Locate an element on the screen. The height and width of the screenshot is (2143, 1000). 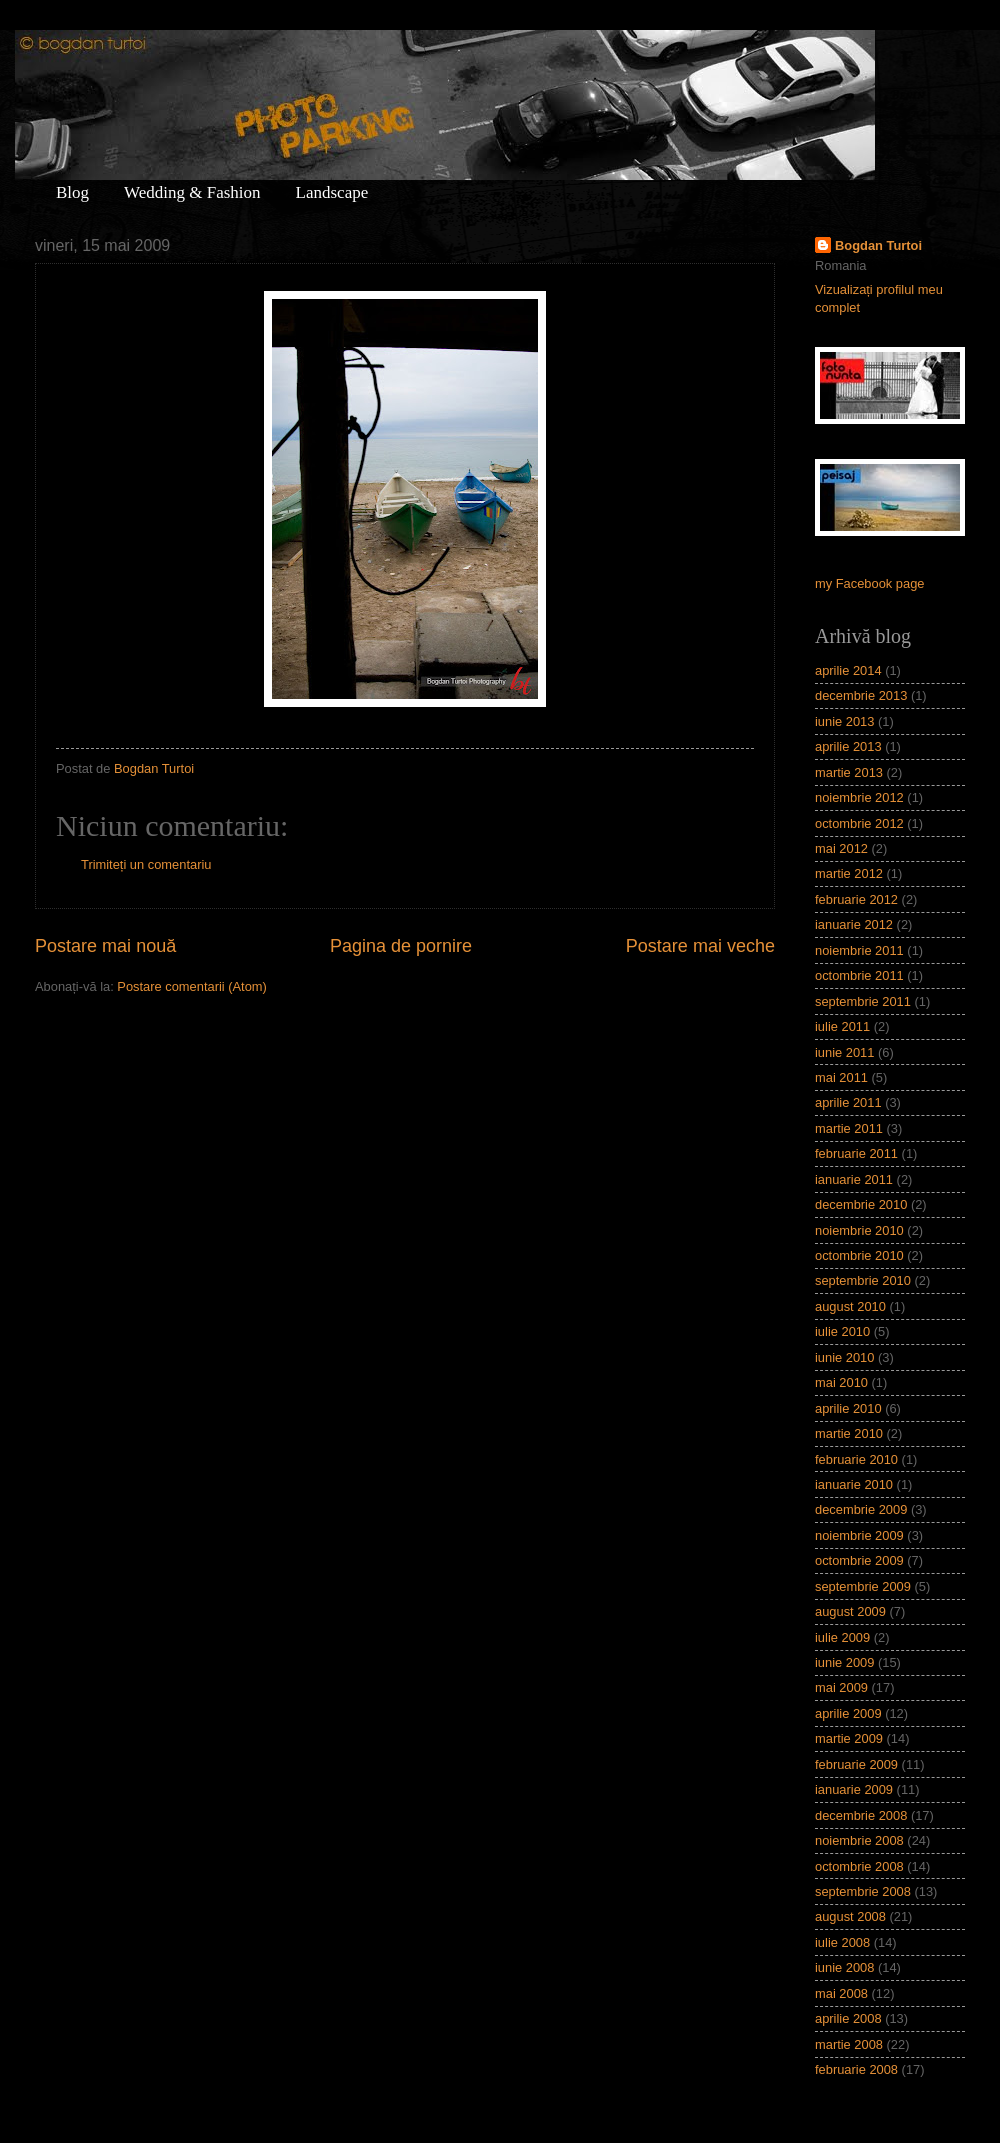
martie 2009 is located at coordinates (849, 1738).